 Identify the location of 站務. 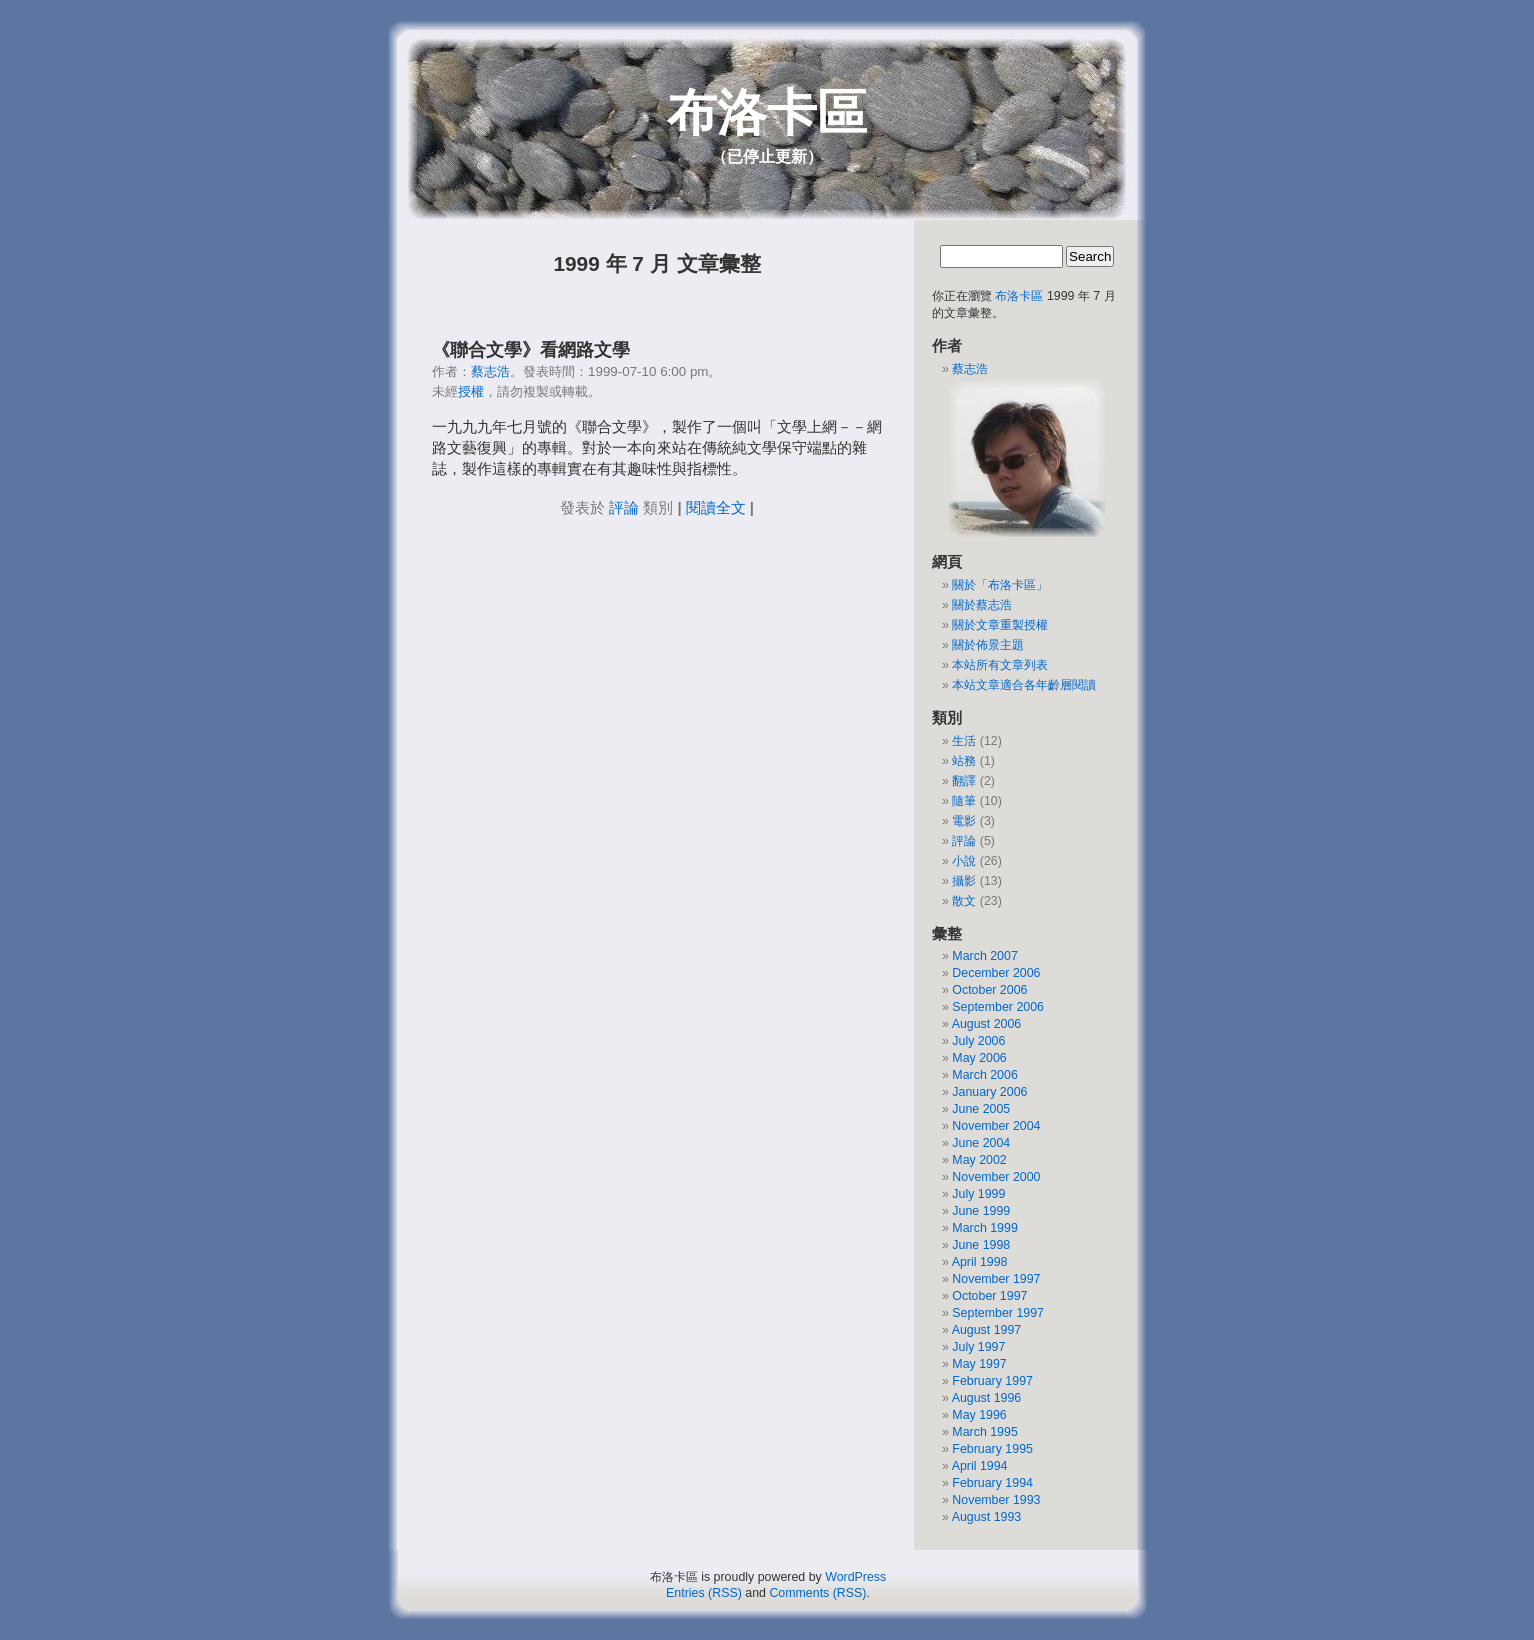
(964, 761).